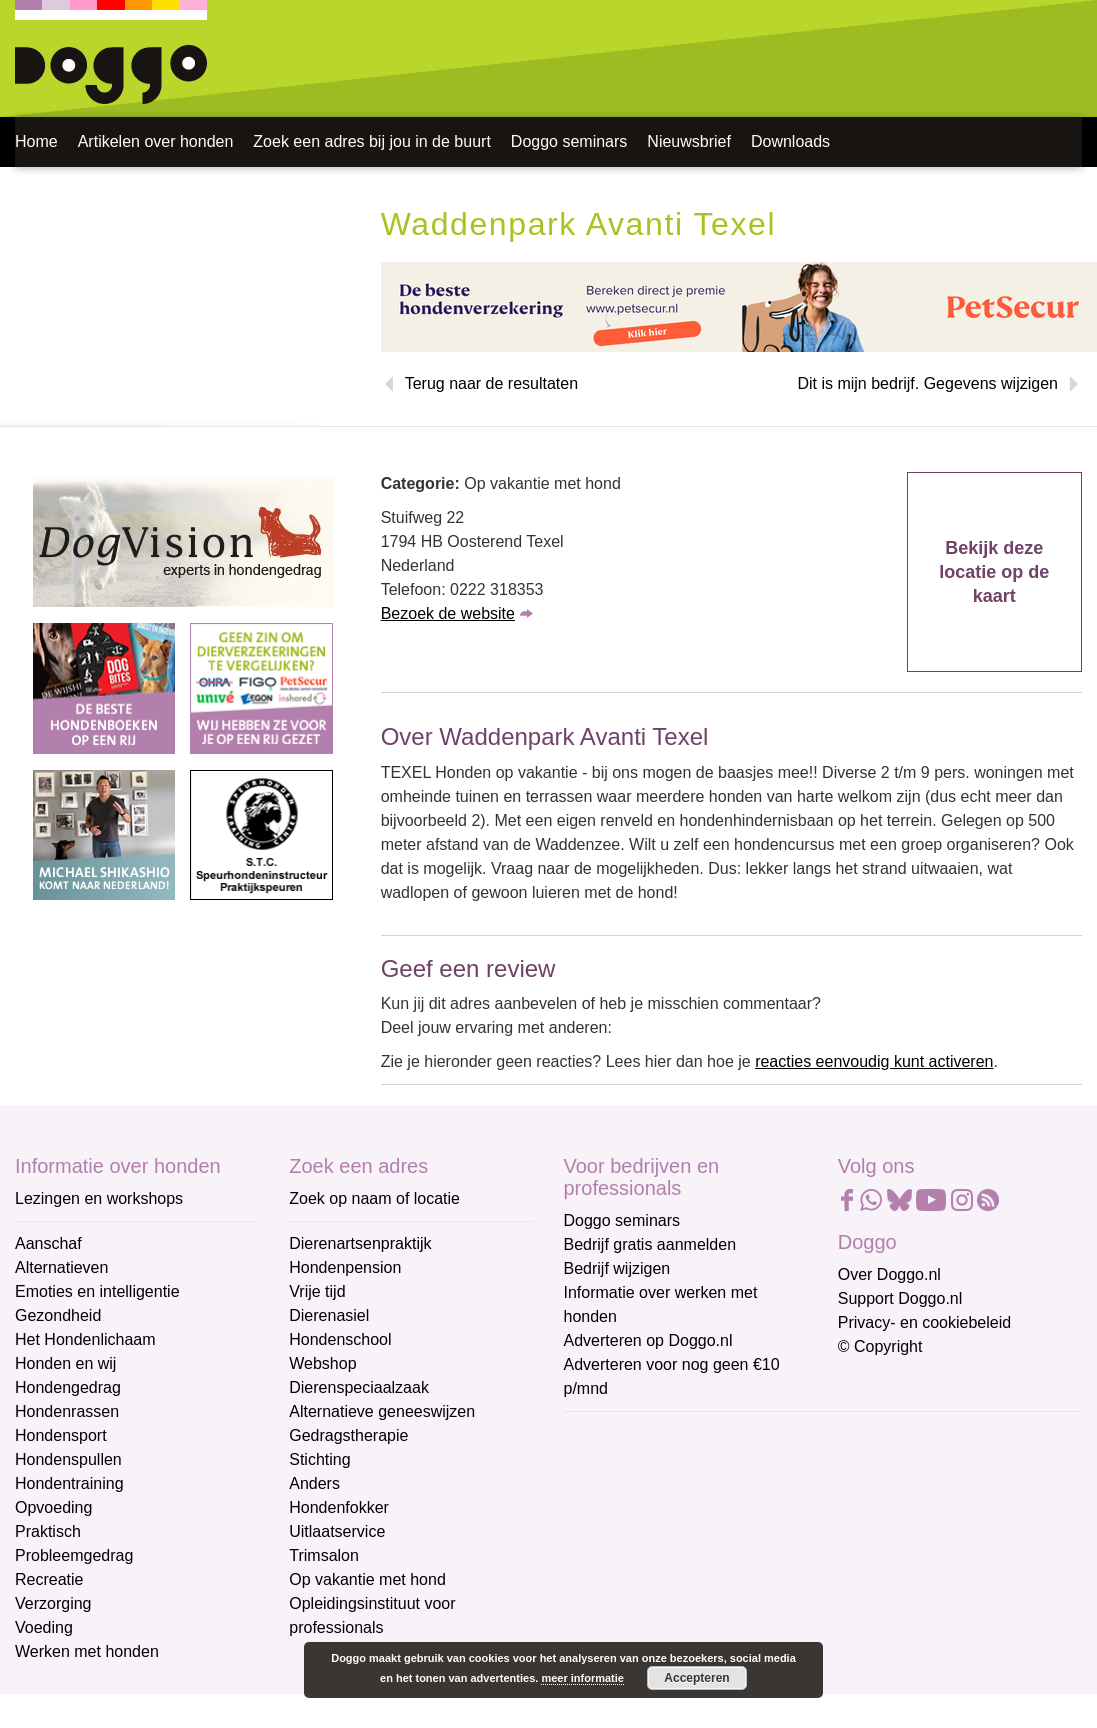 The image size is (1097, 1728). What do you see at coordinates (337, 1531) in the screenshot?
I see `Uitlaatservice` at bounding box center [337, 1531].